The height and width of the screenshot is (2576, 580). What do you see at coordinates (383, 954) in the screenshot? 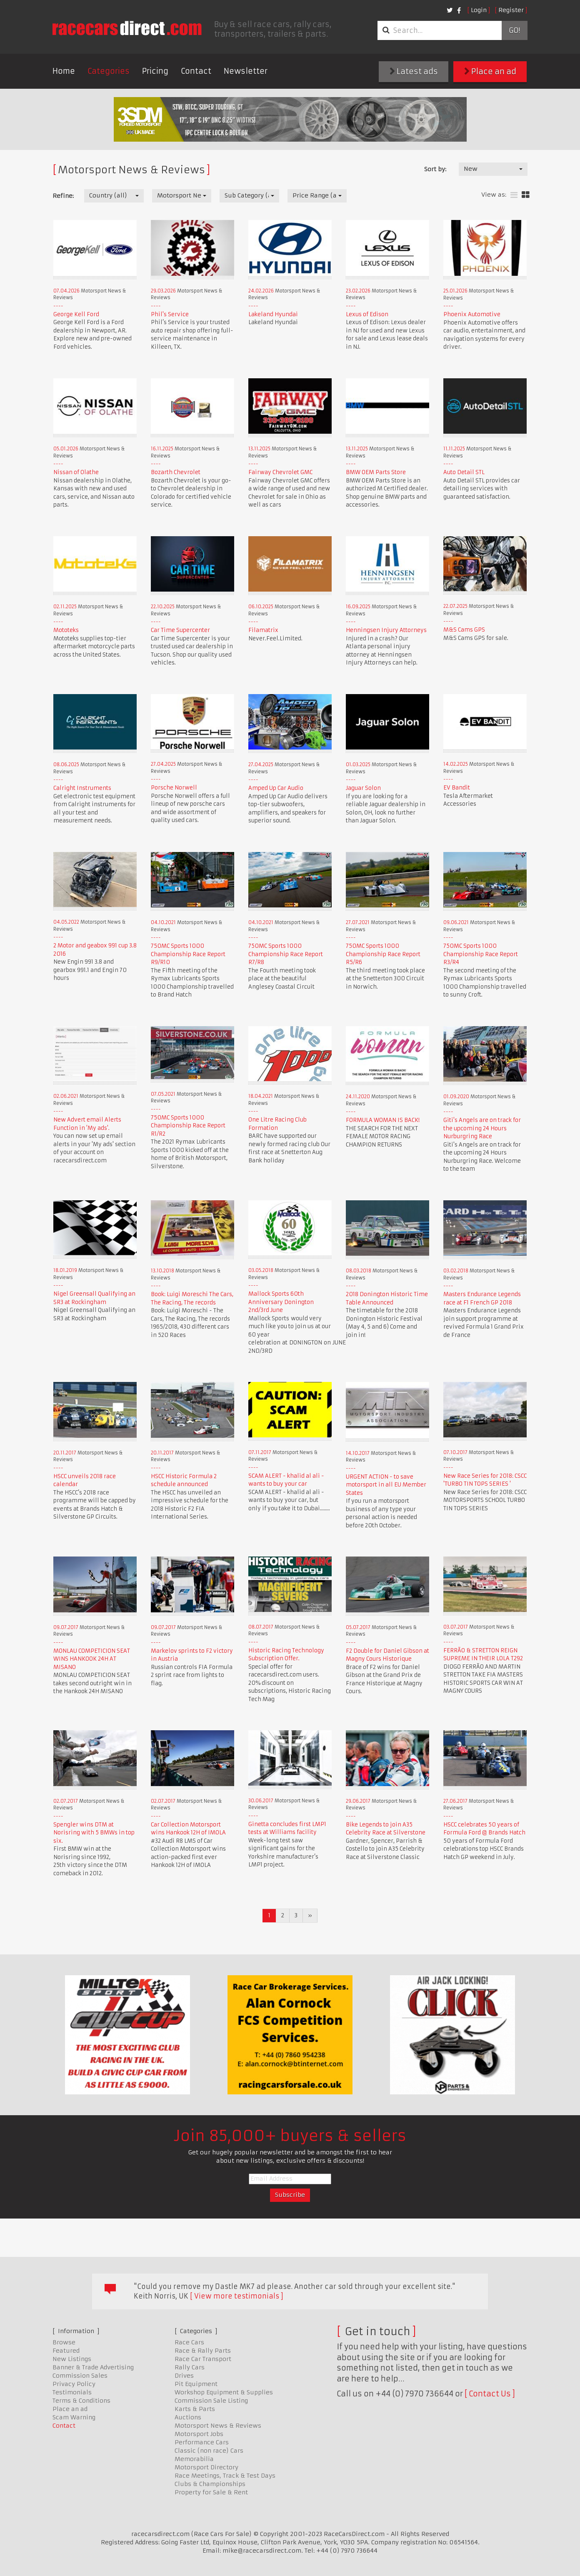
I see `750MC Sports 1000 Championship Race Report R5/R6` at bounding box center [383, 954].